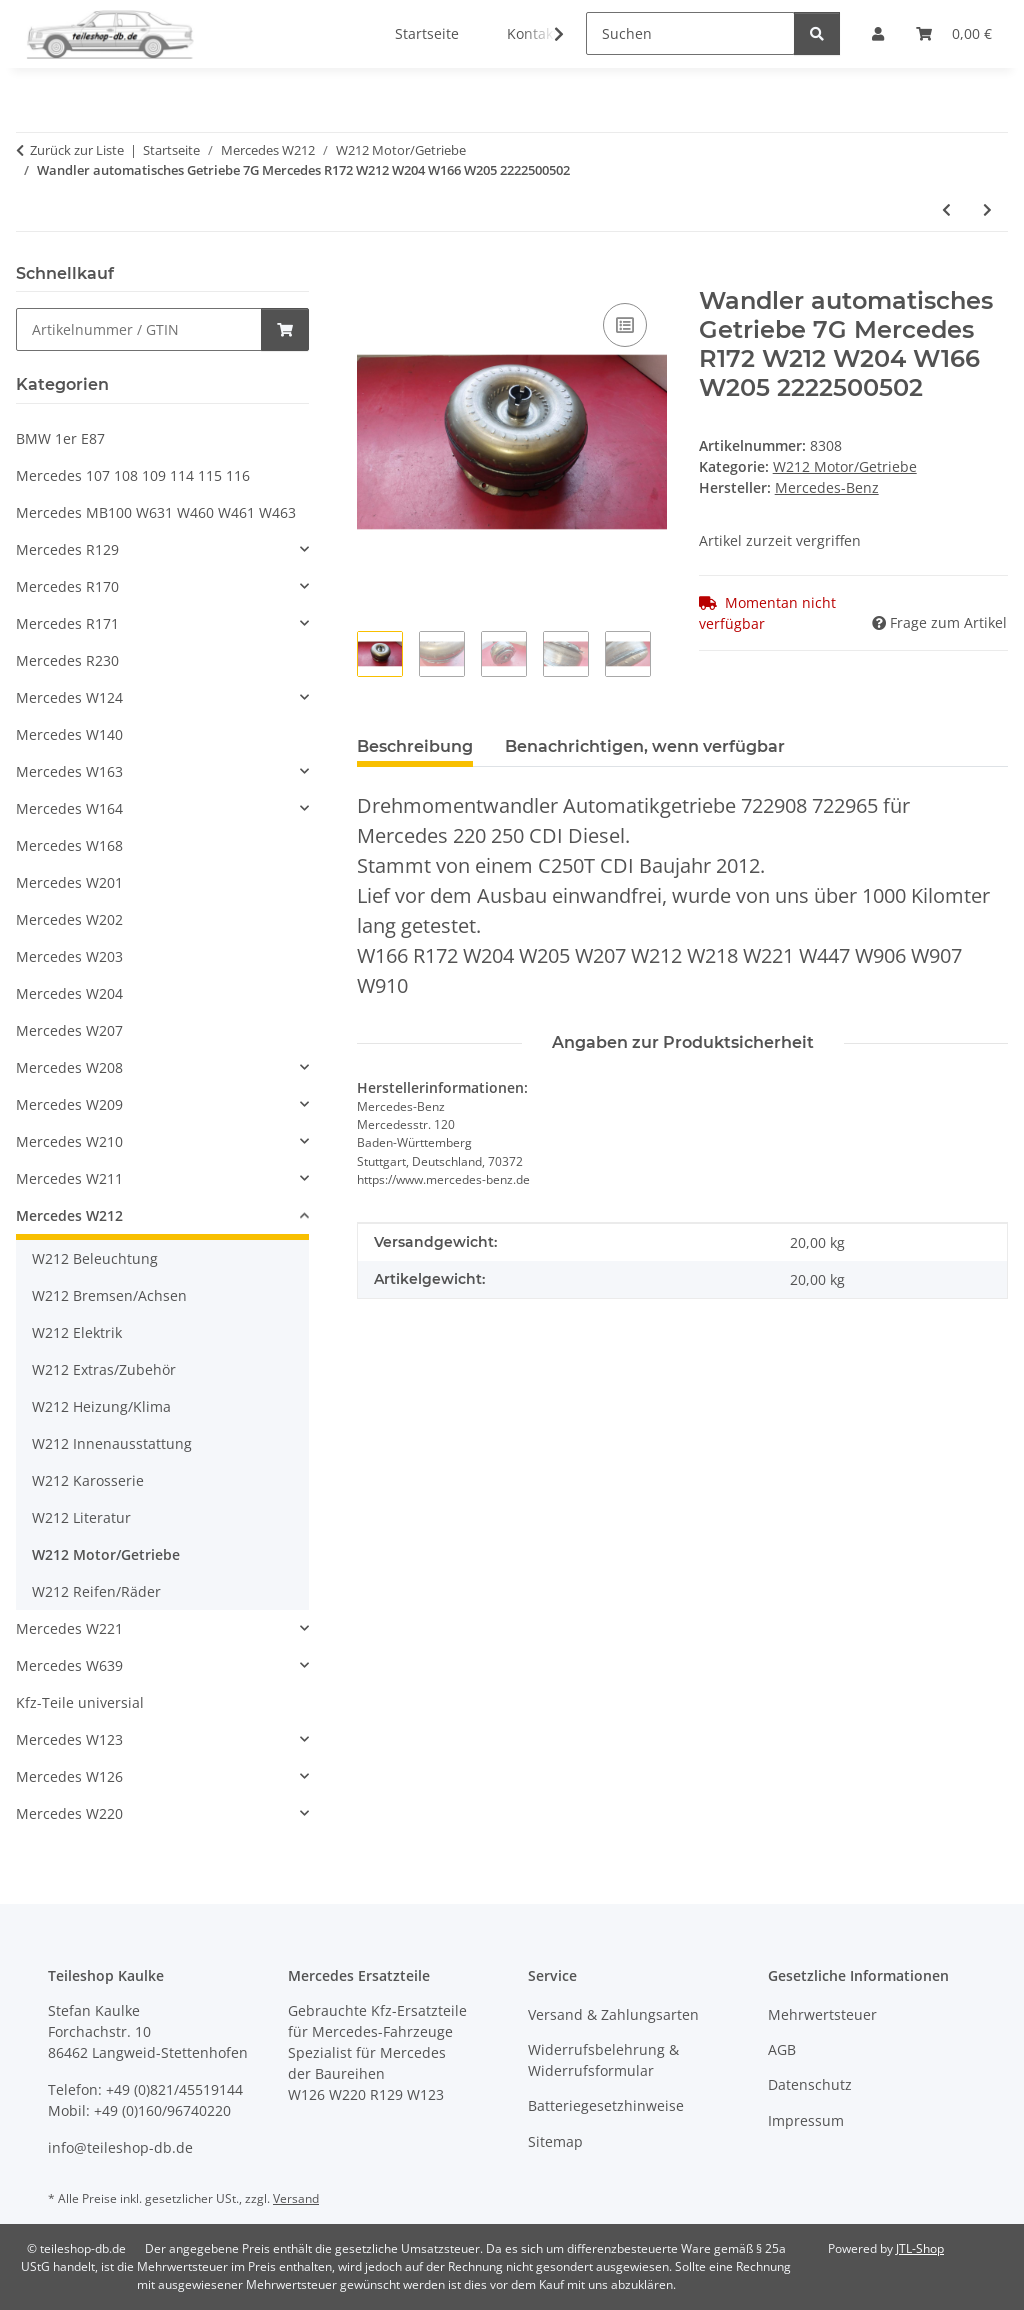 Image resolution: width=1024 pixels, height=2310 pixels. I want to click on Mercedes W124, so click(69, 697).